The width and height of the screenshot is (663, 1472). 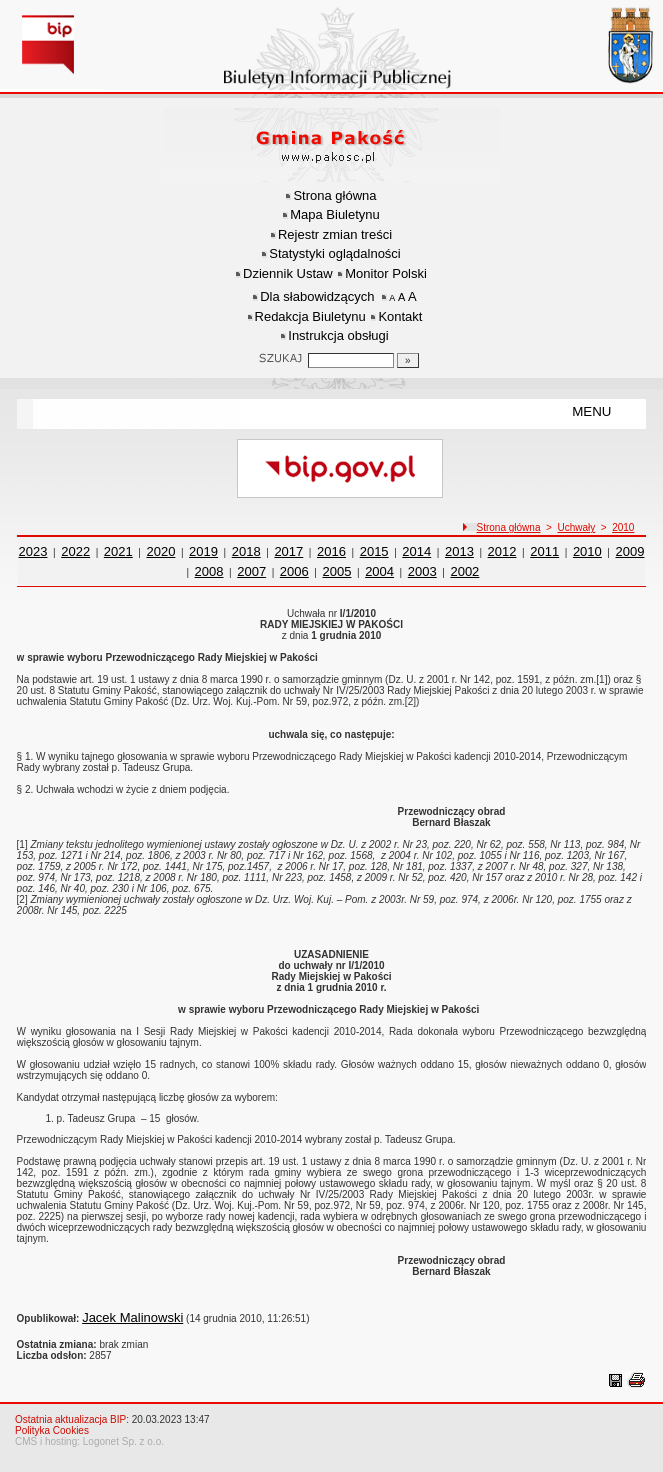 I want to click on 2019, so click(x=203, y=551).